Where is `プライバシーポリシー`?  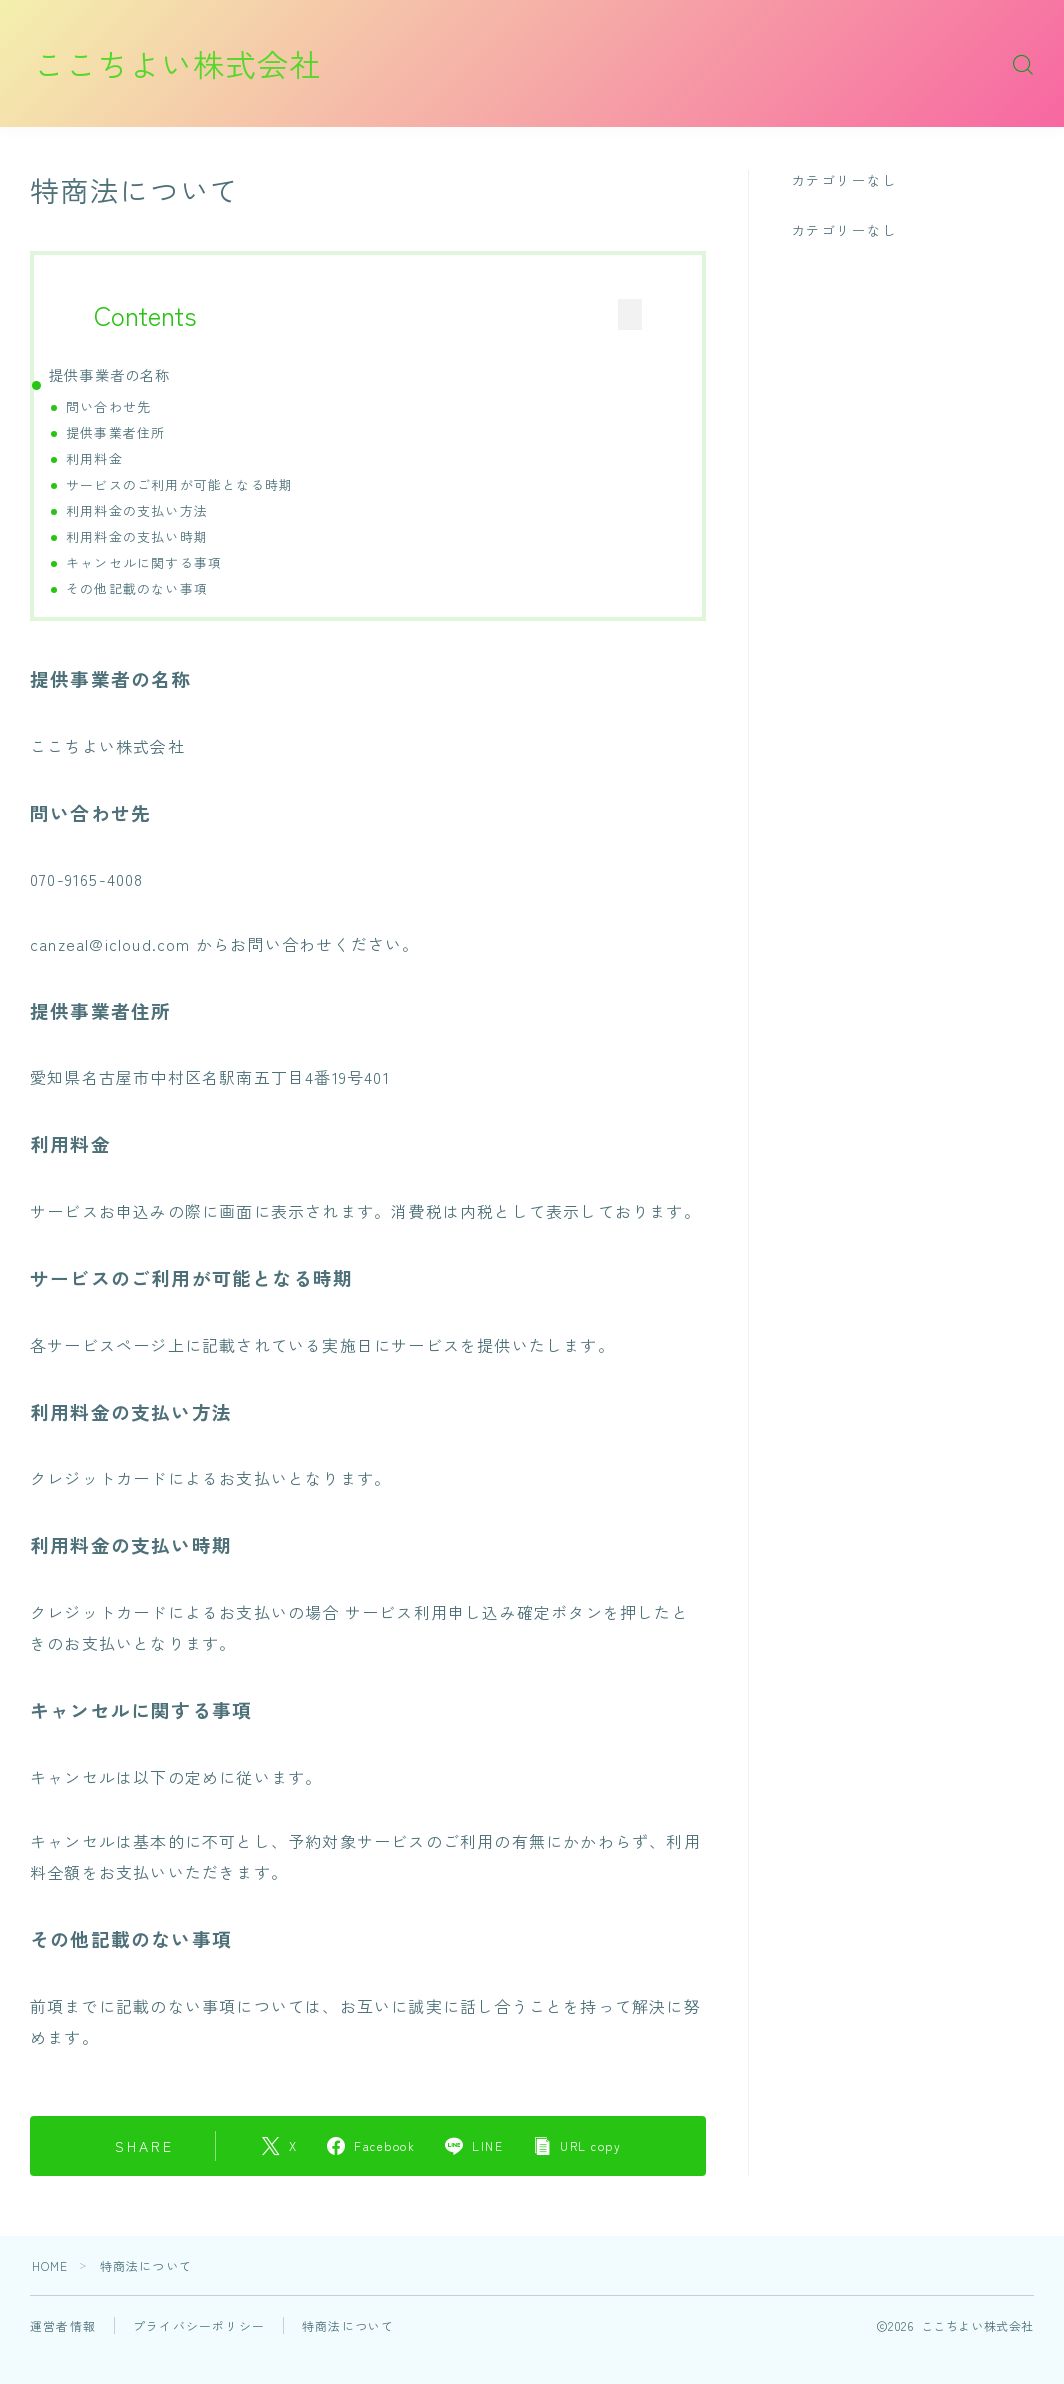 プライバシーポリシー is located at coordinates (199, 2326).